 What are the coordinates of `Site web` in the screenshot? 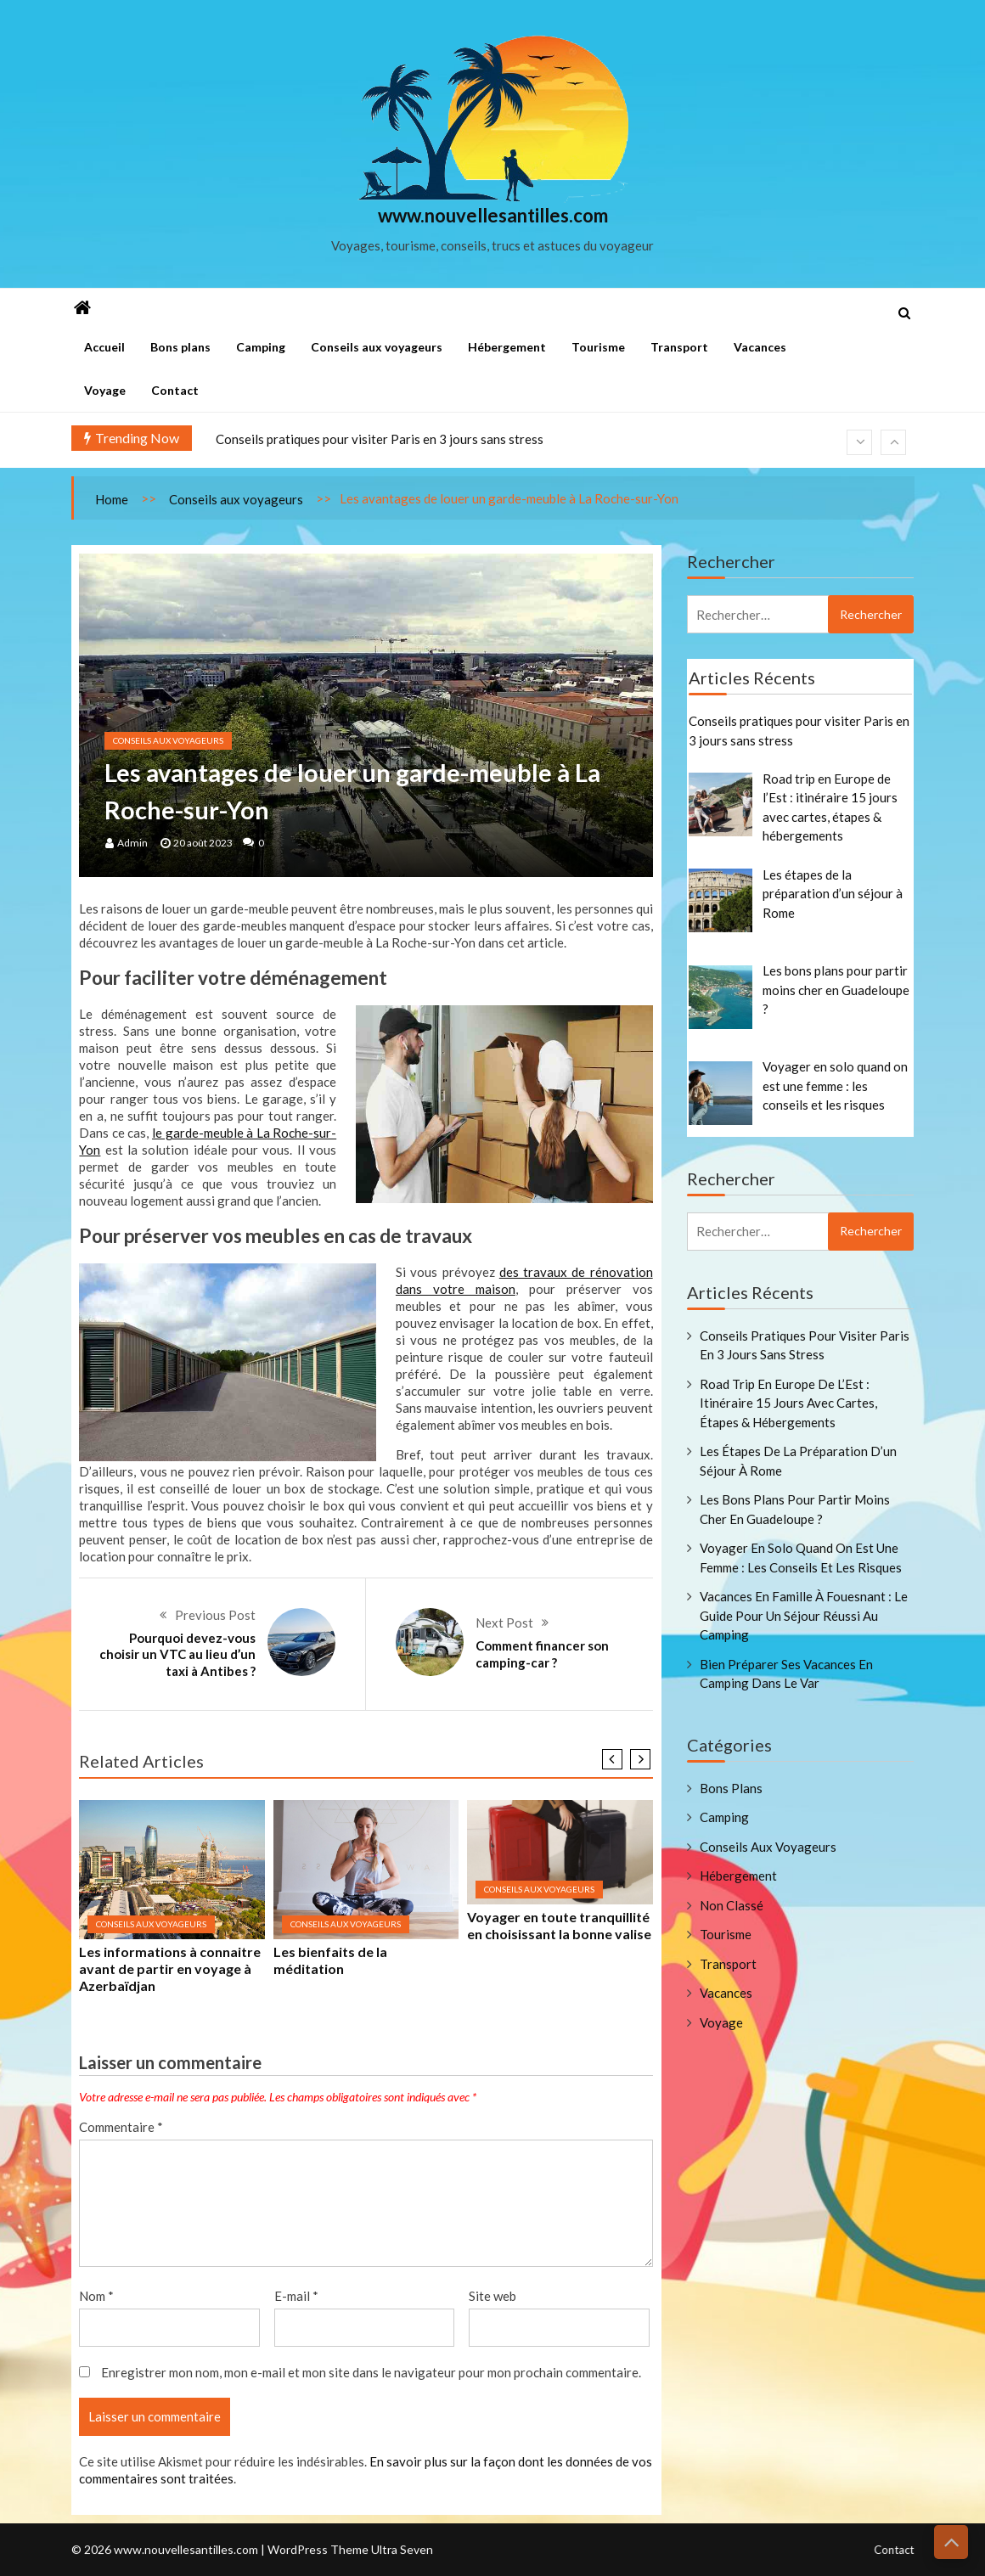 It's located at (492, 2295).